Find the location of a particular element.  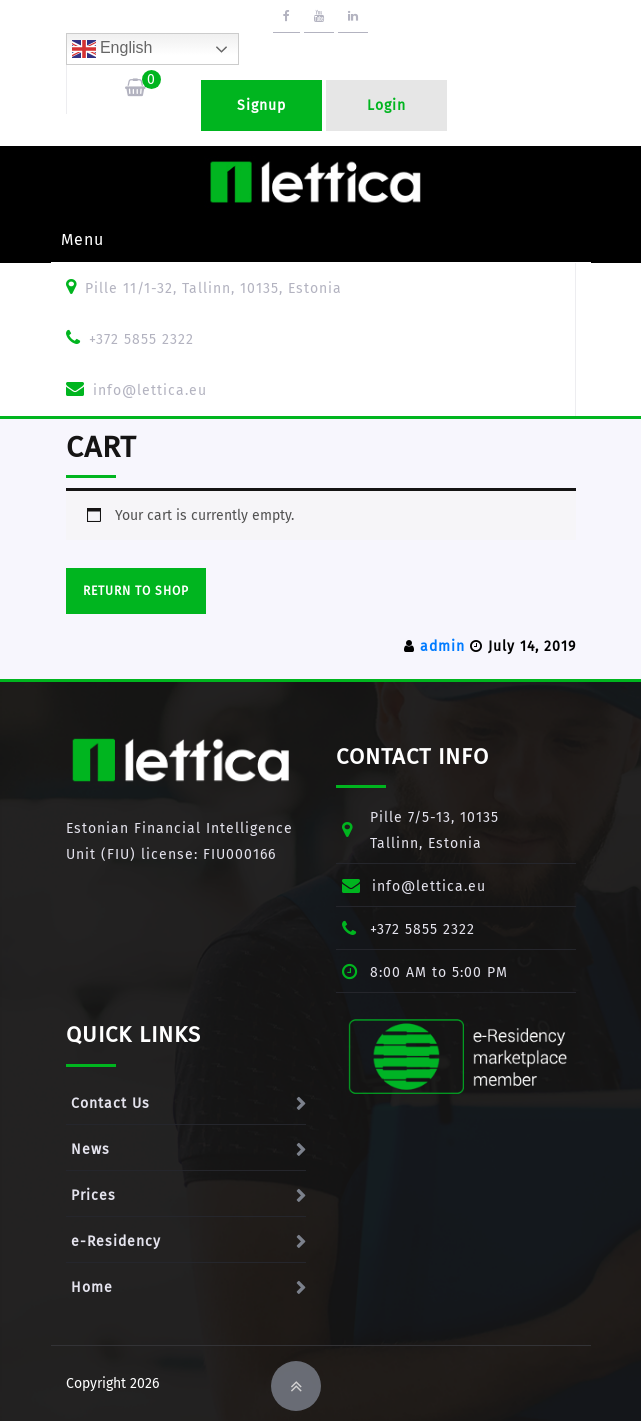

e-Residency is located at coordinates (116, 1241).